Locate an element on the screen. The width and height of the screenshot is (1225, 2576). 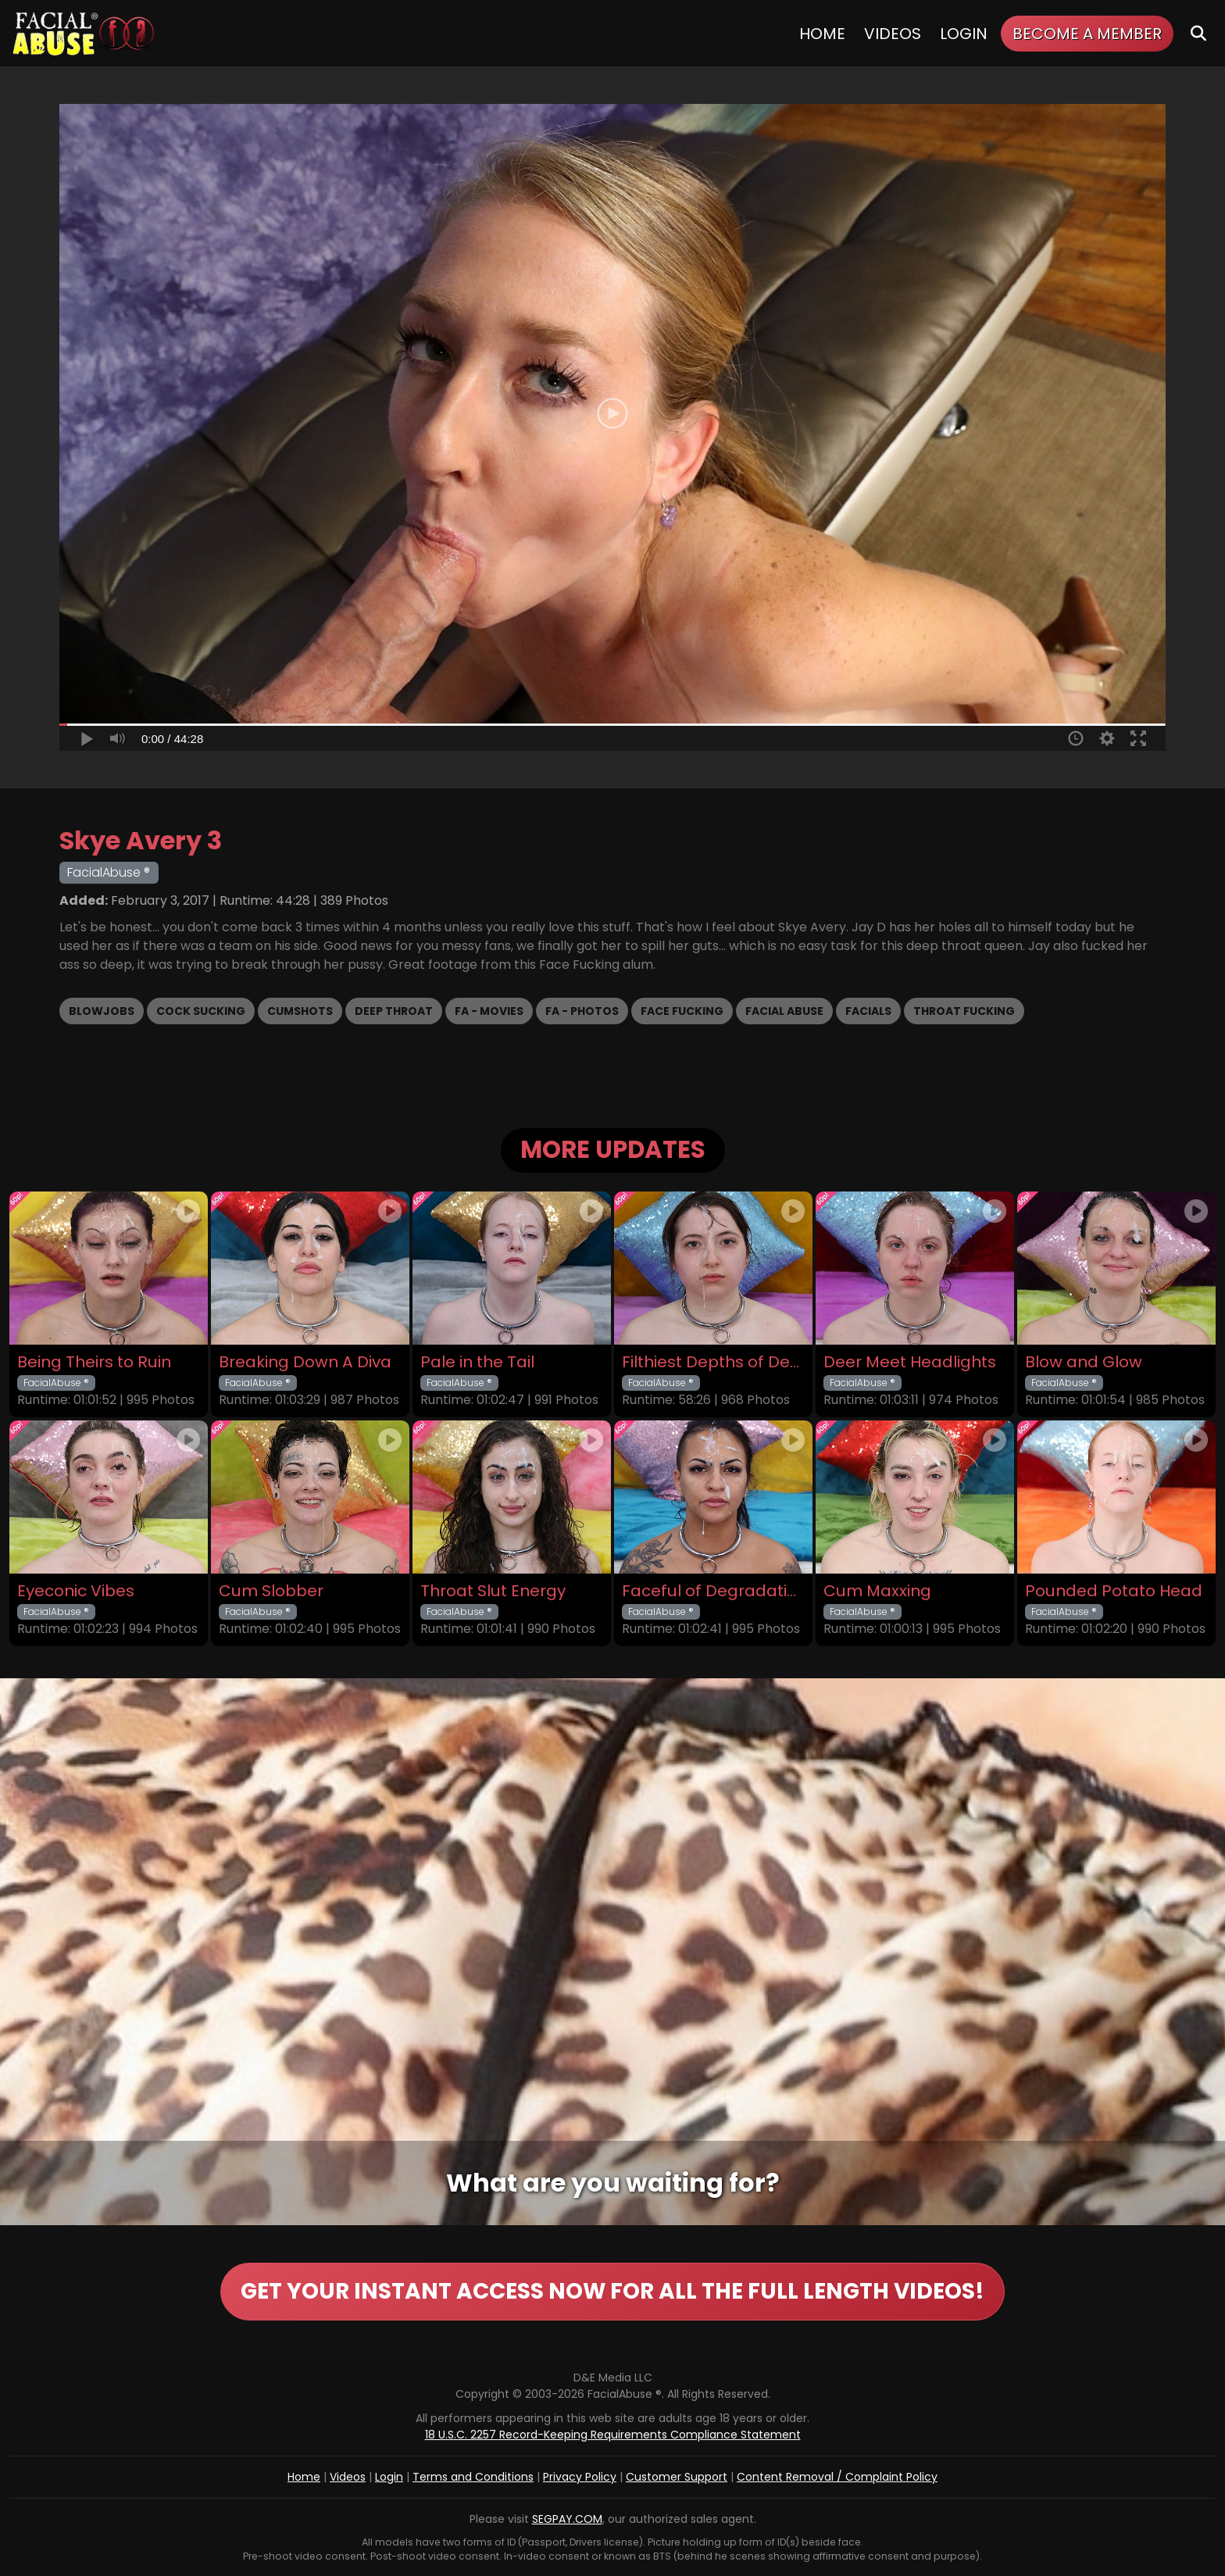
Deer Meet Headlights is located at coordinates (909, 1362).